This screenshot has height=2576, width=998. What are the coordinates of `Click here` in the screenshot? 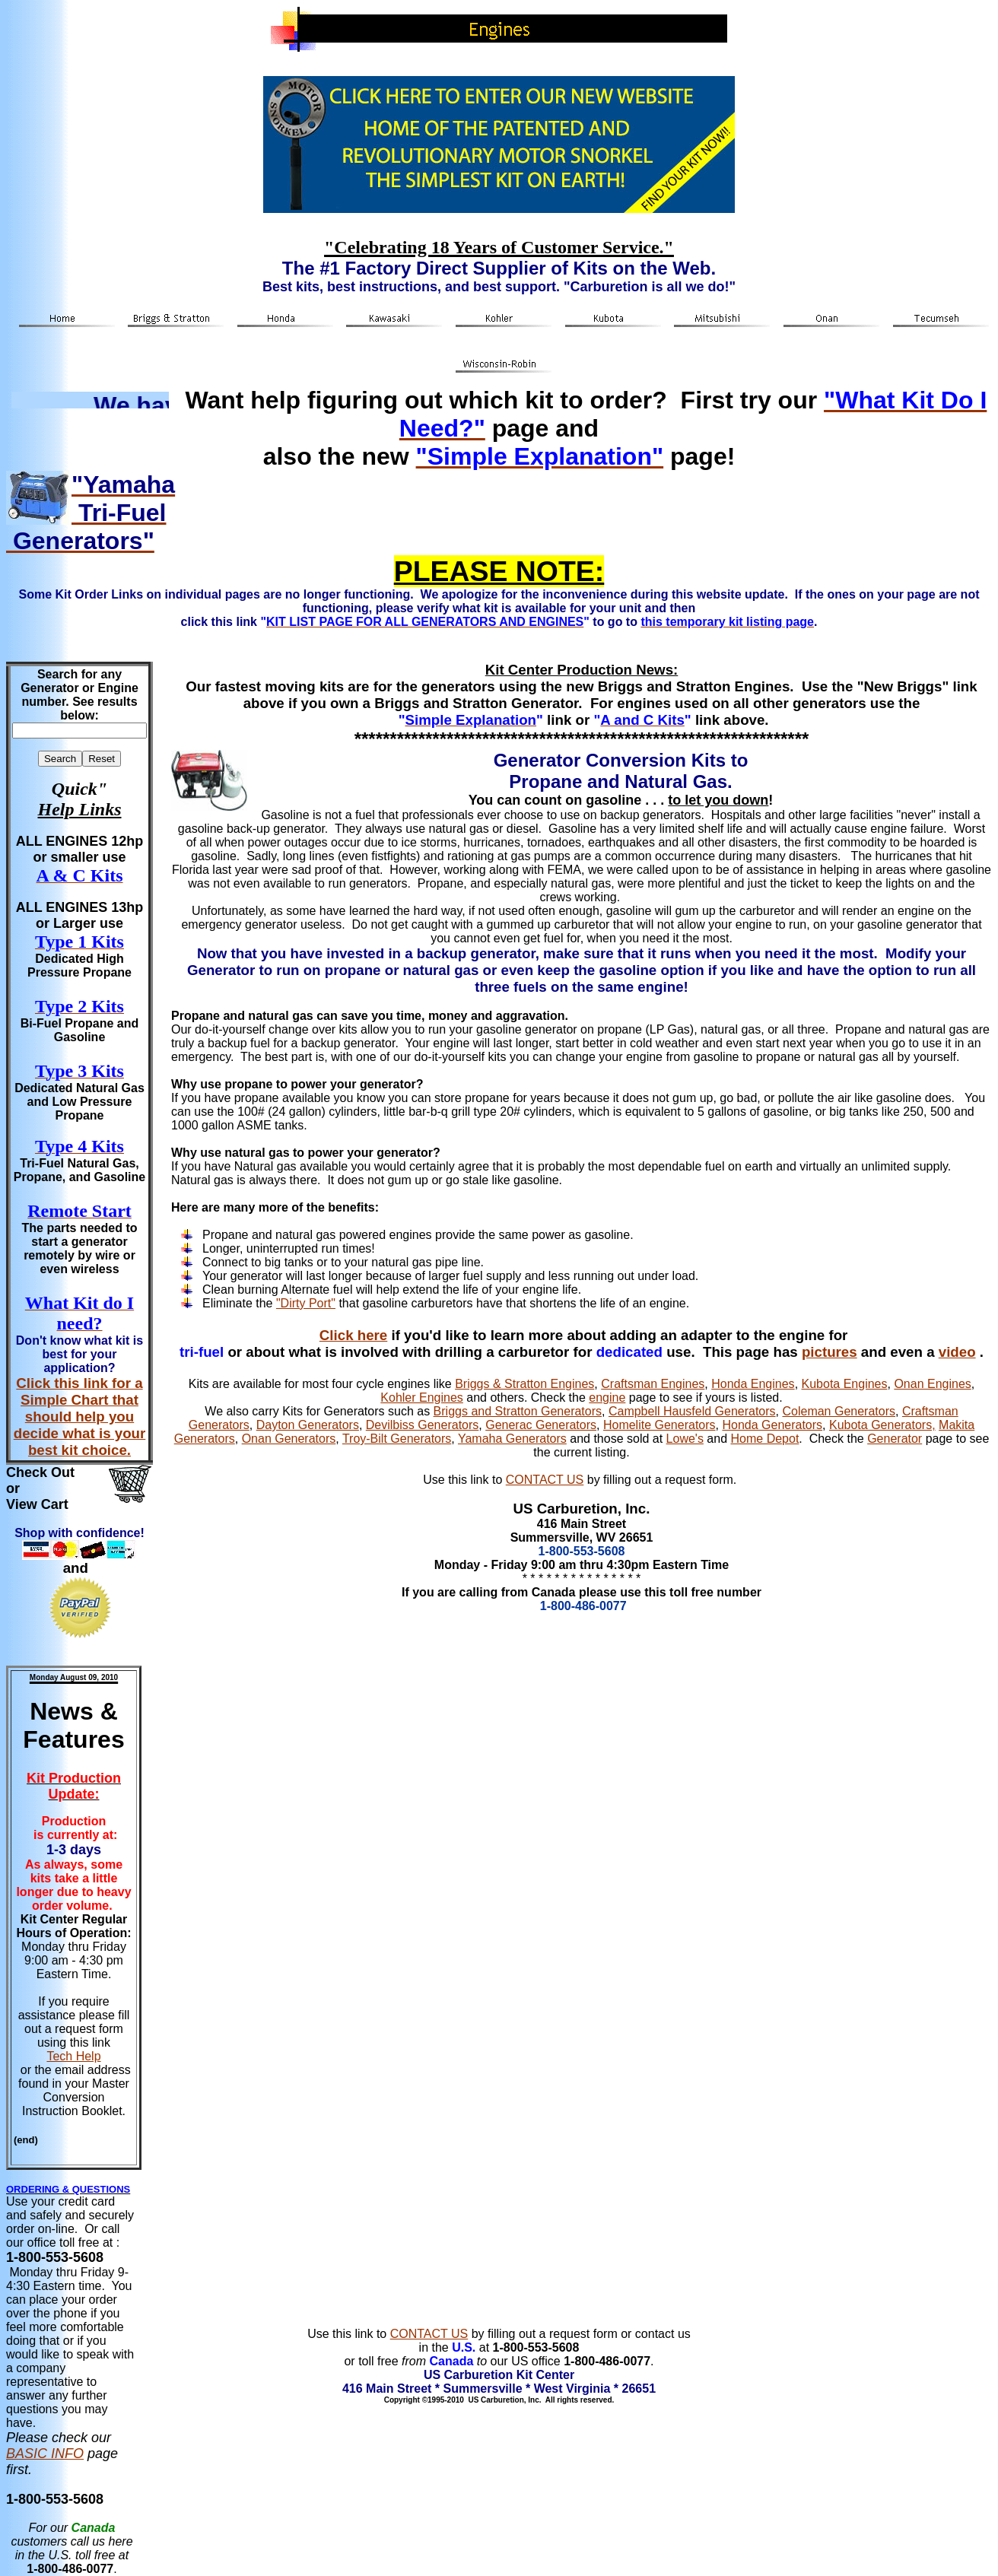 It's located at (353, 1335).